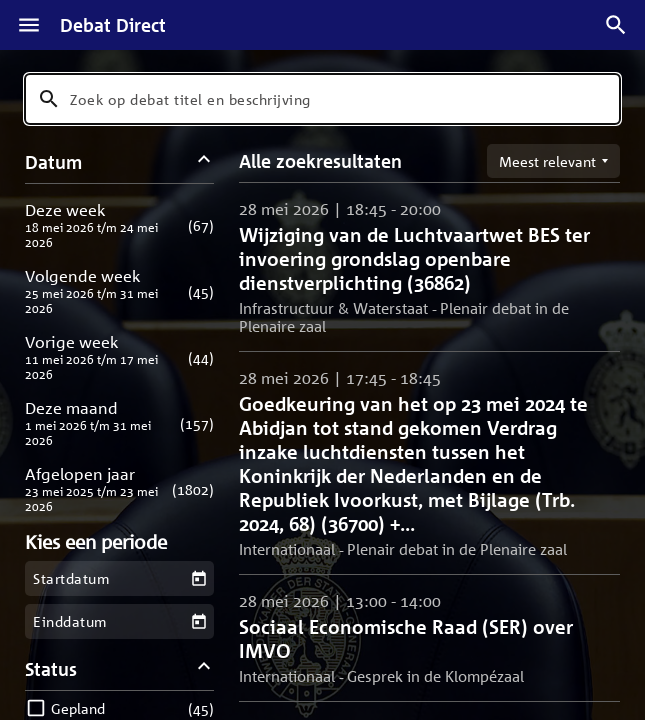  Describe the element at coordinates (204, 161) in the screenshot. I see `[Datum filters inklappen]` at that location.